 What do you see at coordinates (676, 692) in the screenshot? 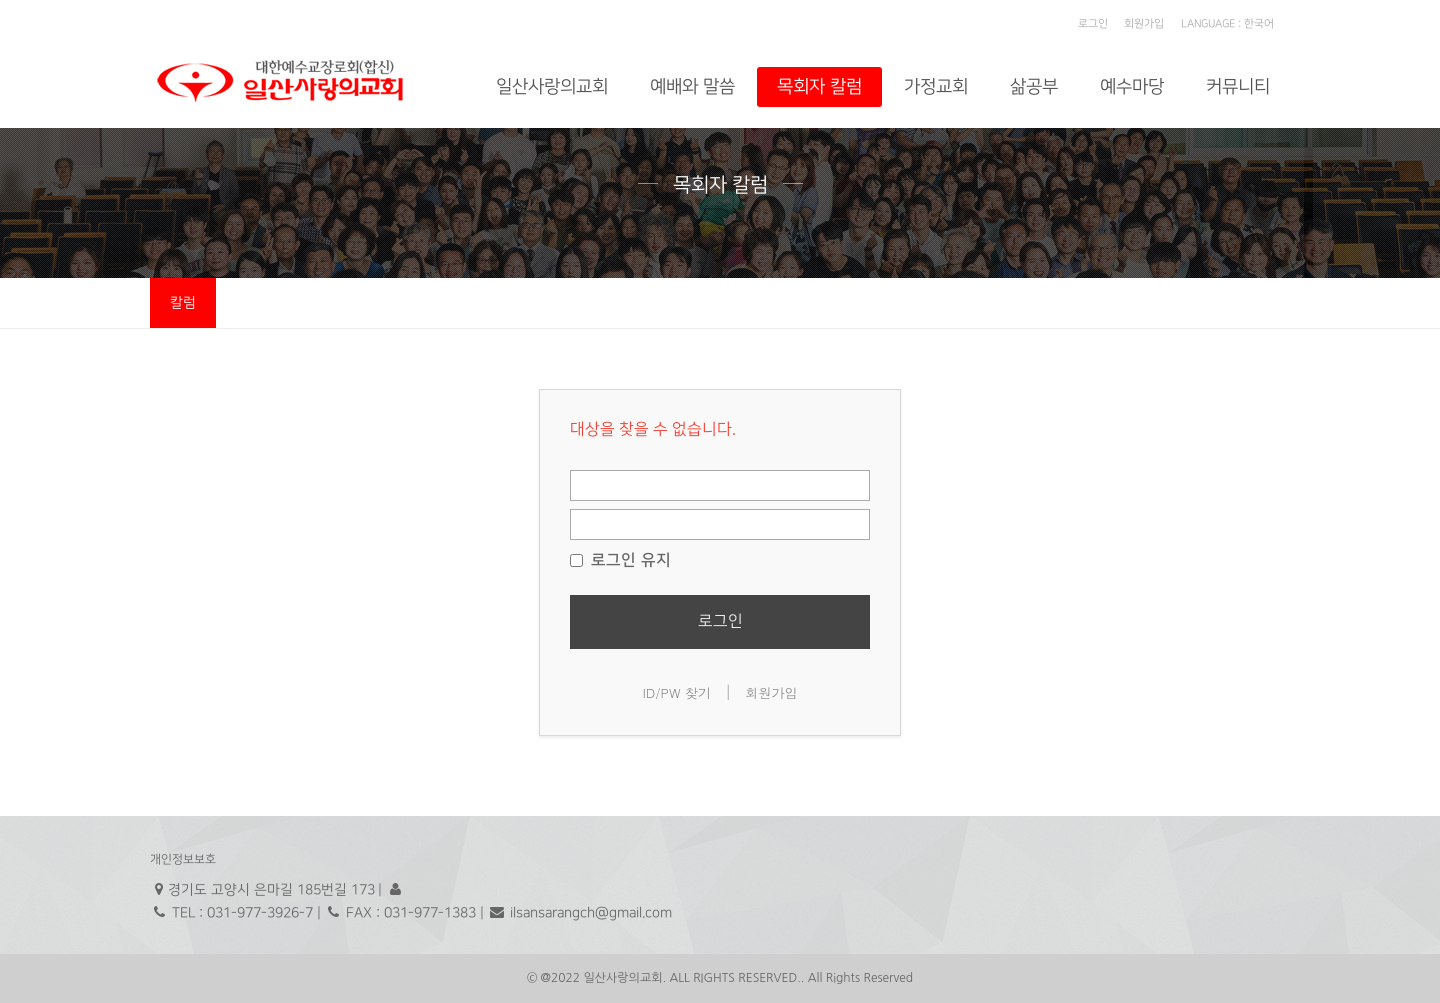
I see `ID/PW 찾기` at bounding box center [676, 692].